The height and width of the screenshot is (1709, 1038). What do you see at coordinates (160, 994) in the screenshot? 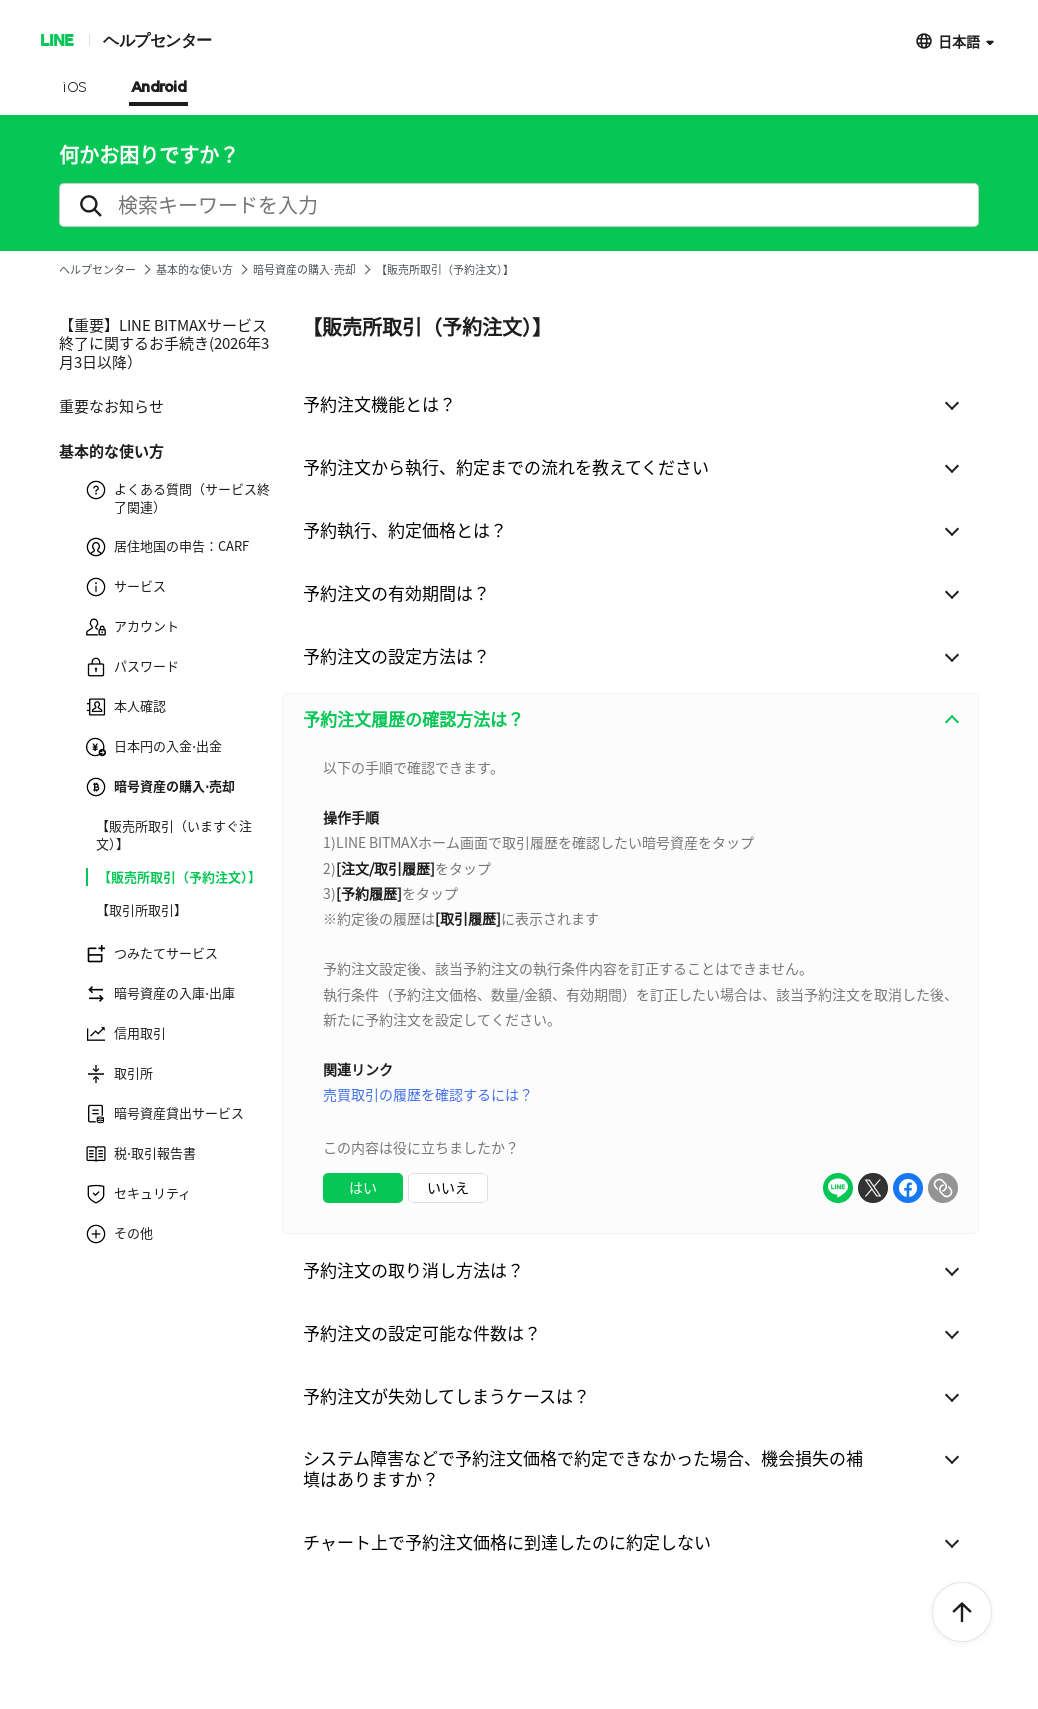
I see `暗号資産の入庫⋅出庫` at bounding box center [160, 994].